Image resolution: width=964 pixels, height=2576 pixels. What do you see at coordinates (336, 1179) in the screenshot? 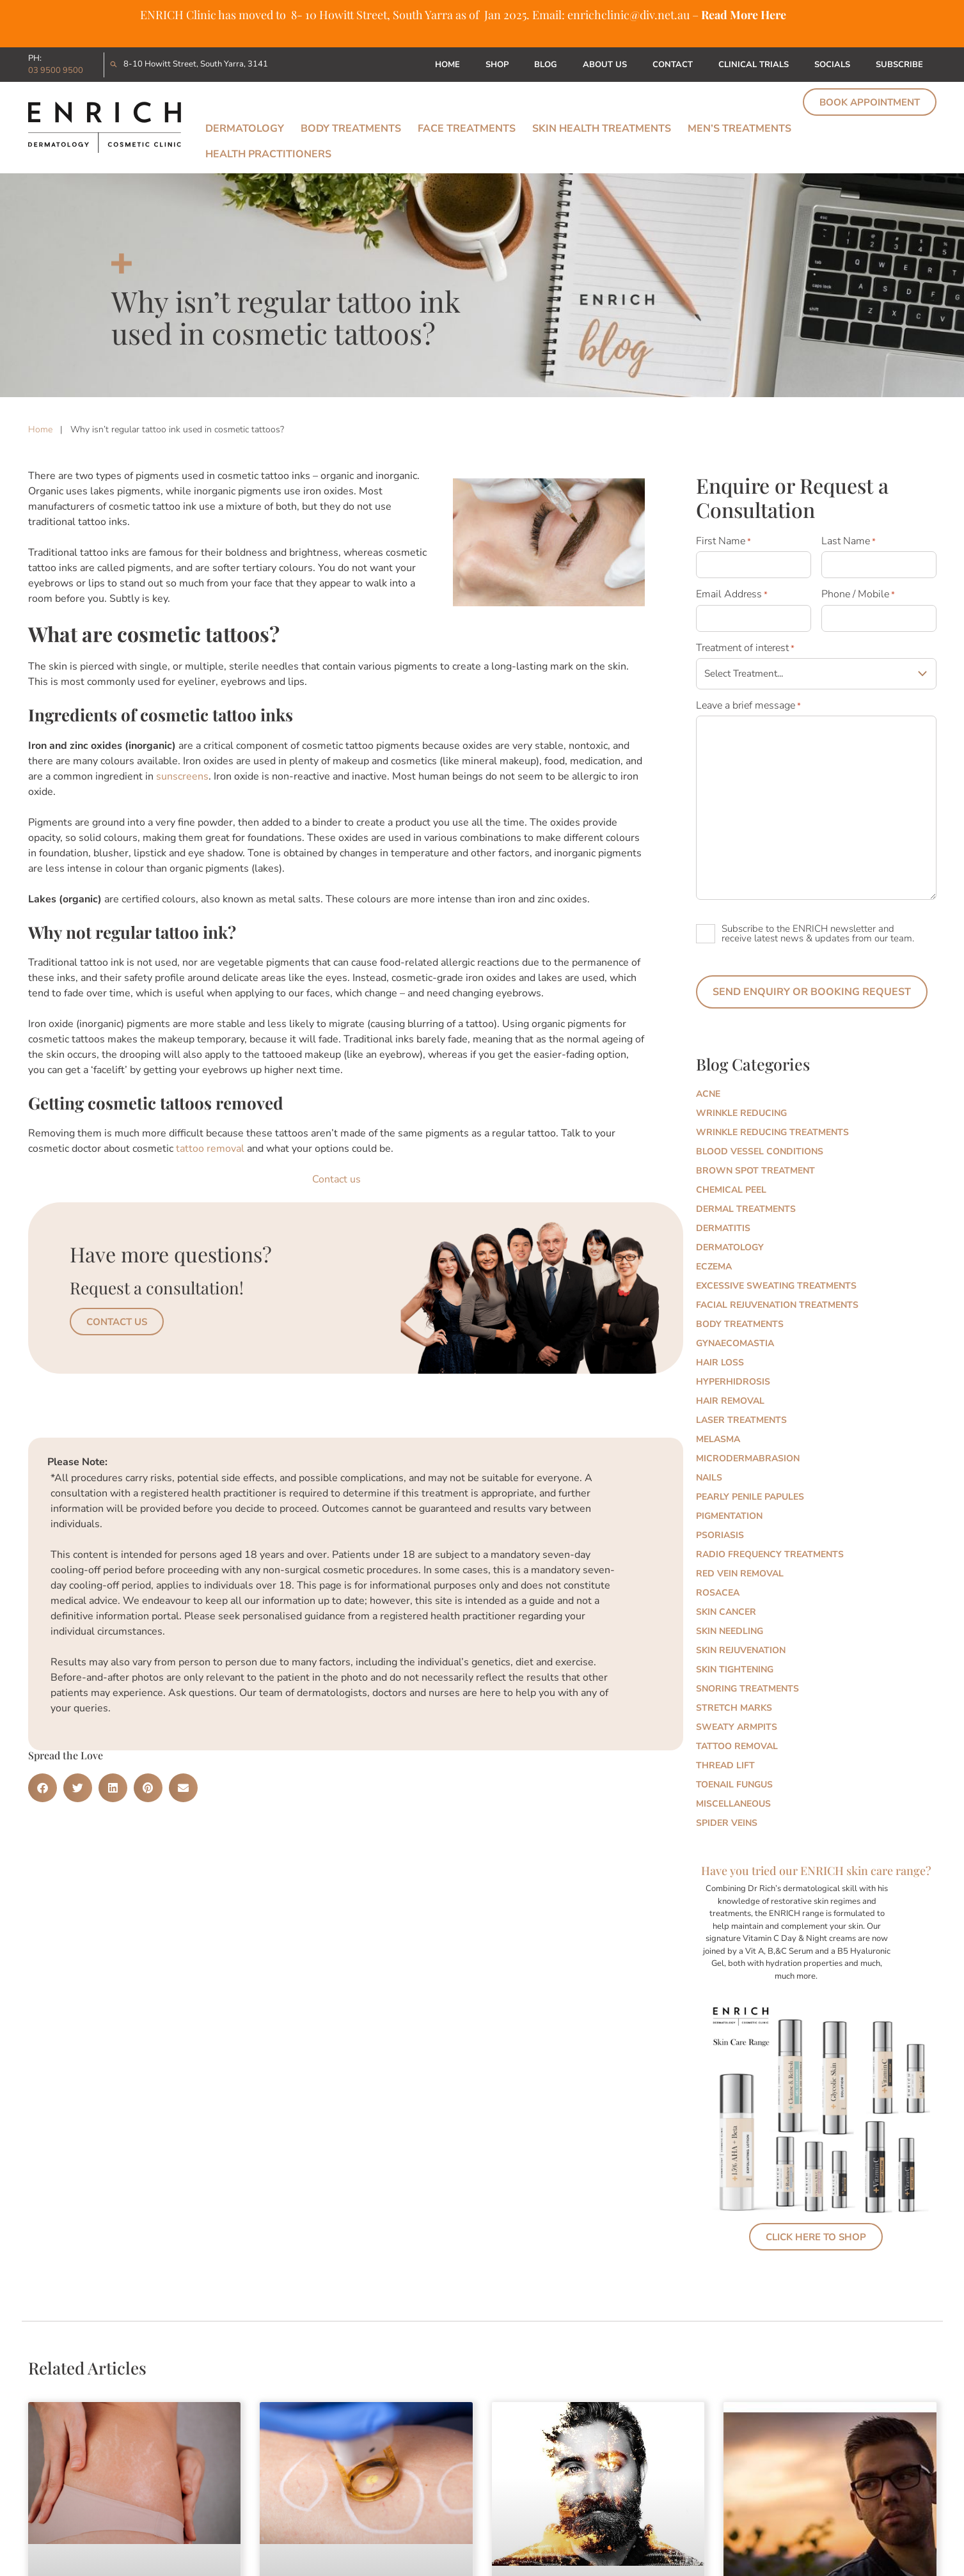
I see `Contact us` at bounding box center [336, 1179].